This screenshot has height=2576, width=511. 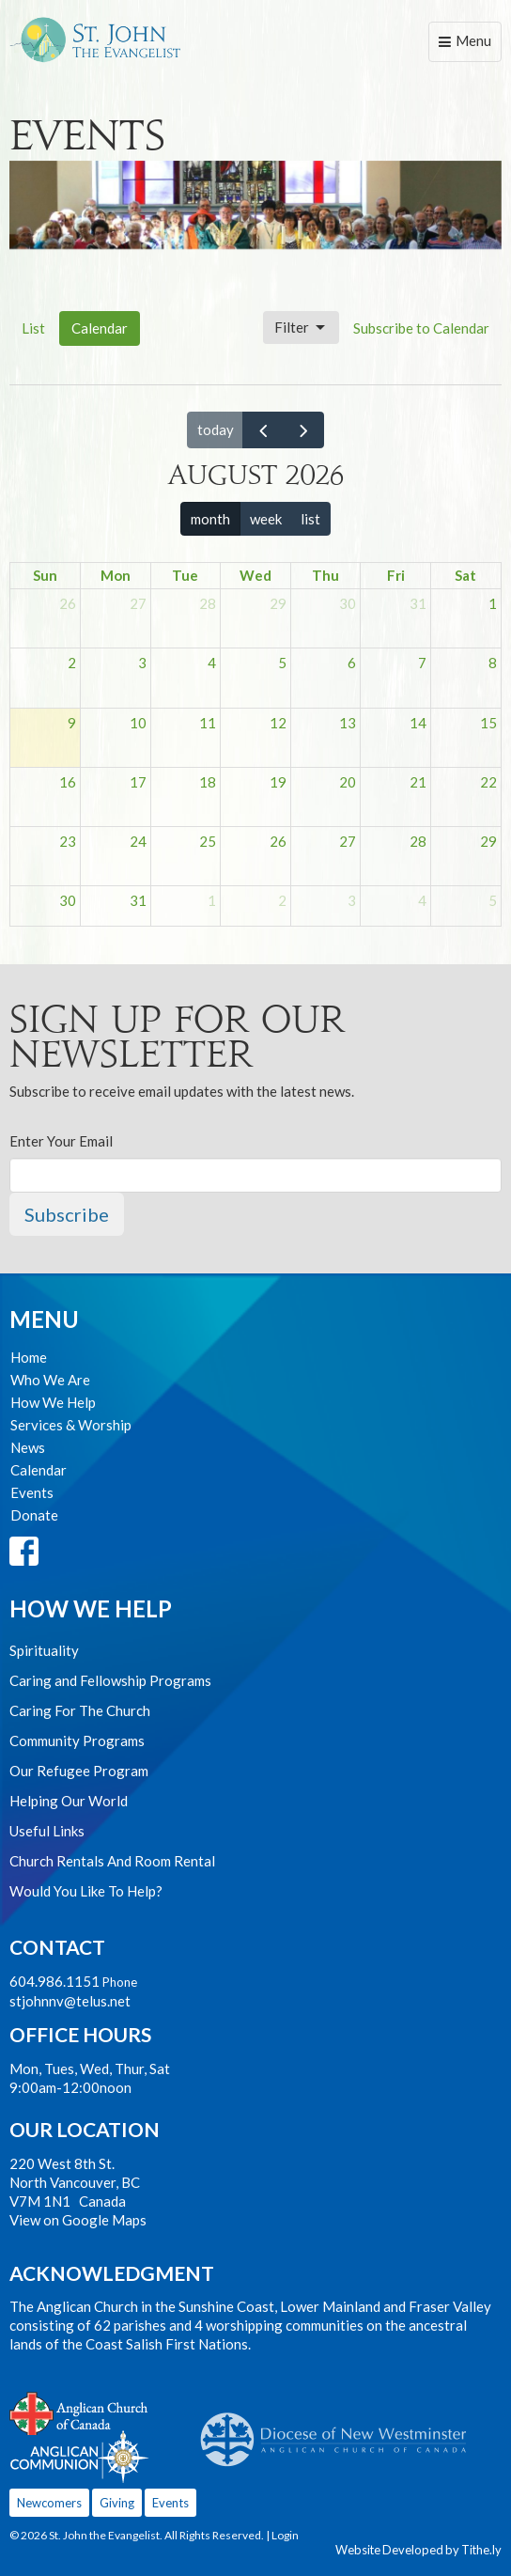 What do you see at coordinates (488, 781) in the screenshot?
I see `22 [August 22, 2026]` at bounding box center [488, 781].